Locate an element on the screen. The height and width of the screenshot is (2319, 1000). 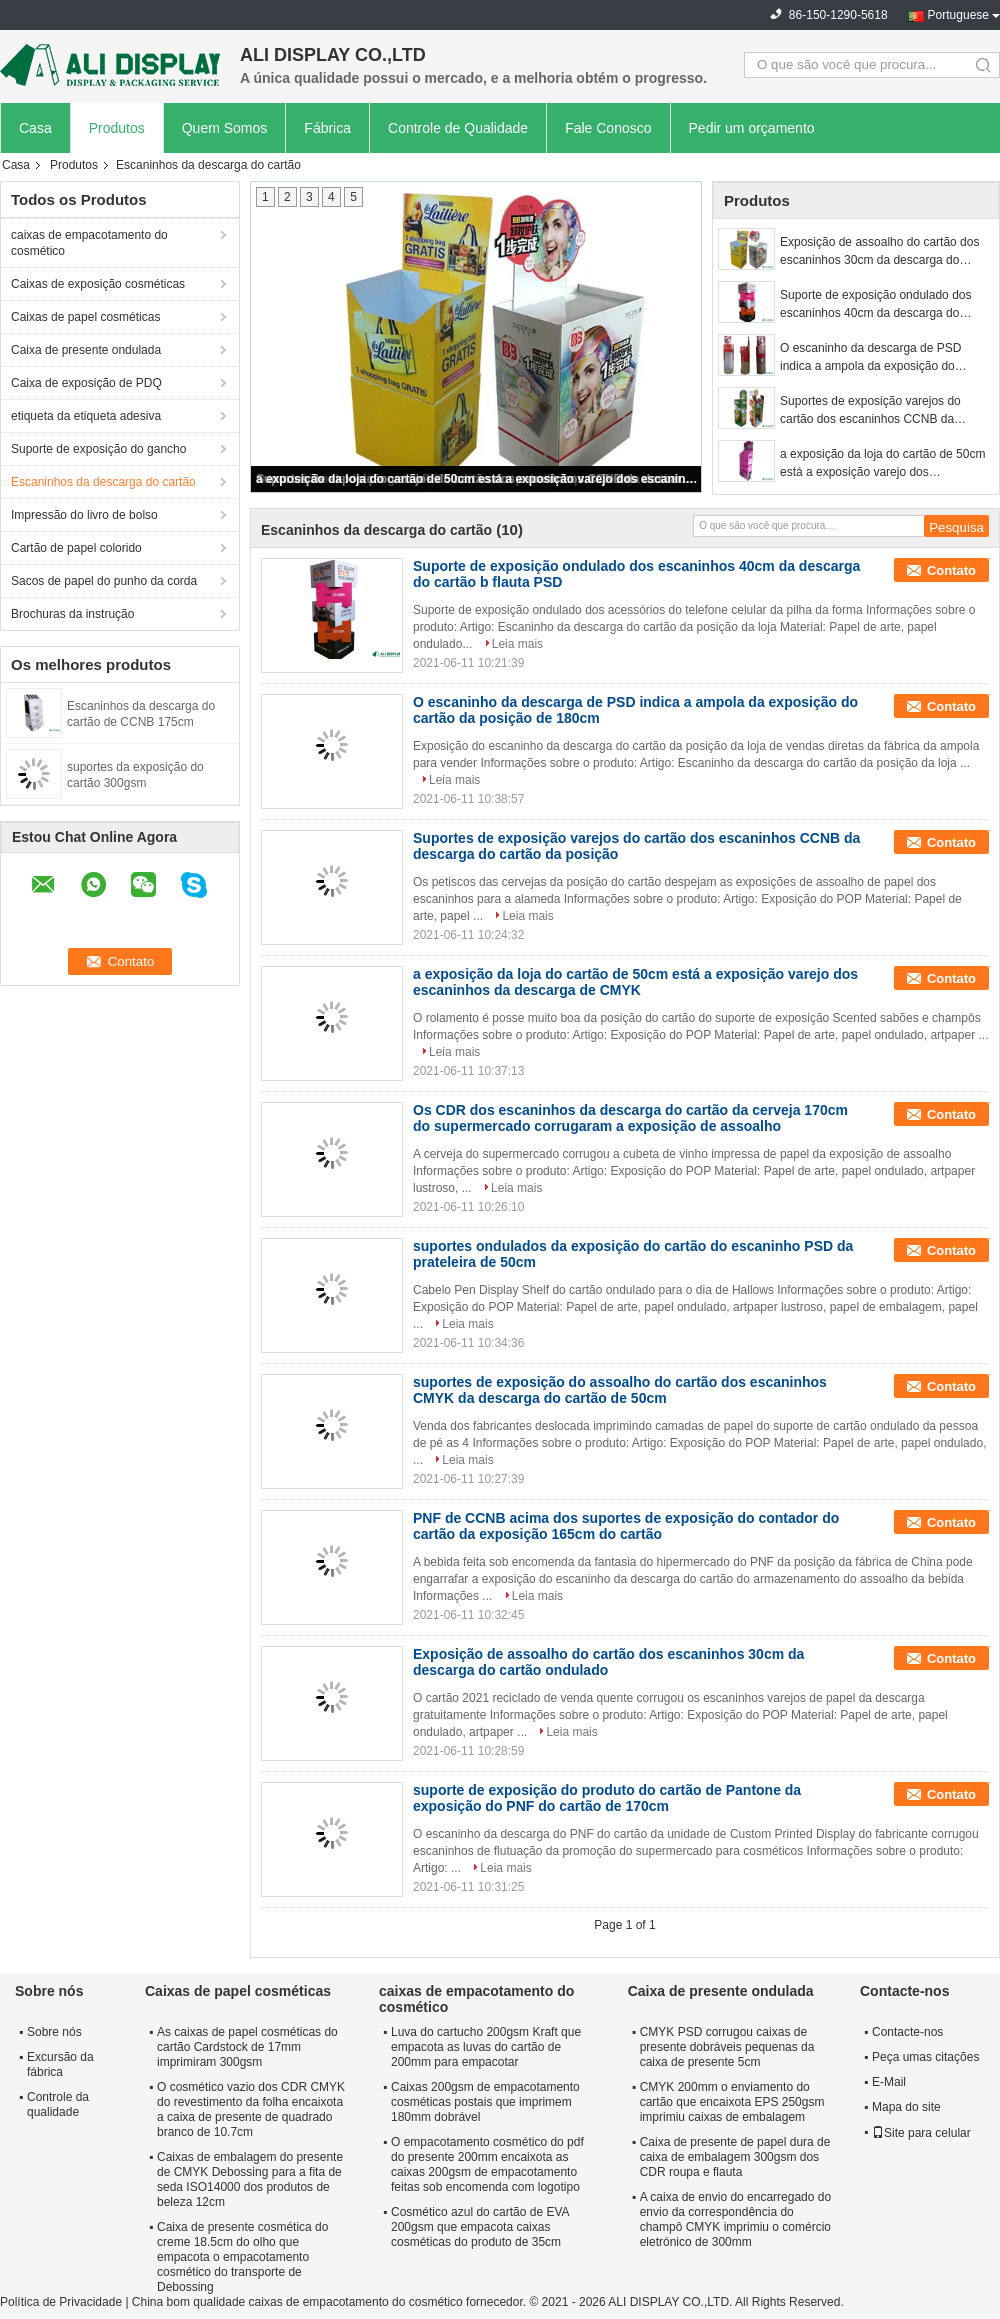
Exposição de assoalho do cartão dos escaninhos 30cm da descarga do cartão ondulado is located at coordinates (879, 252).